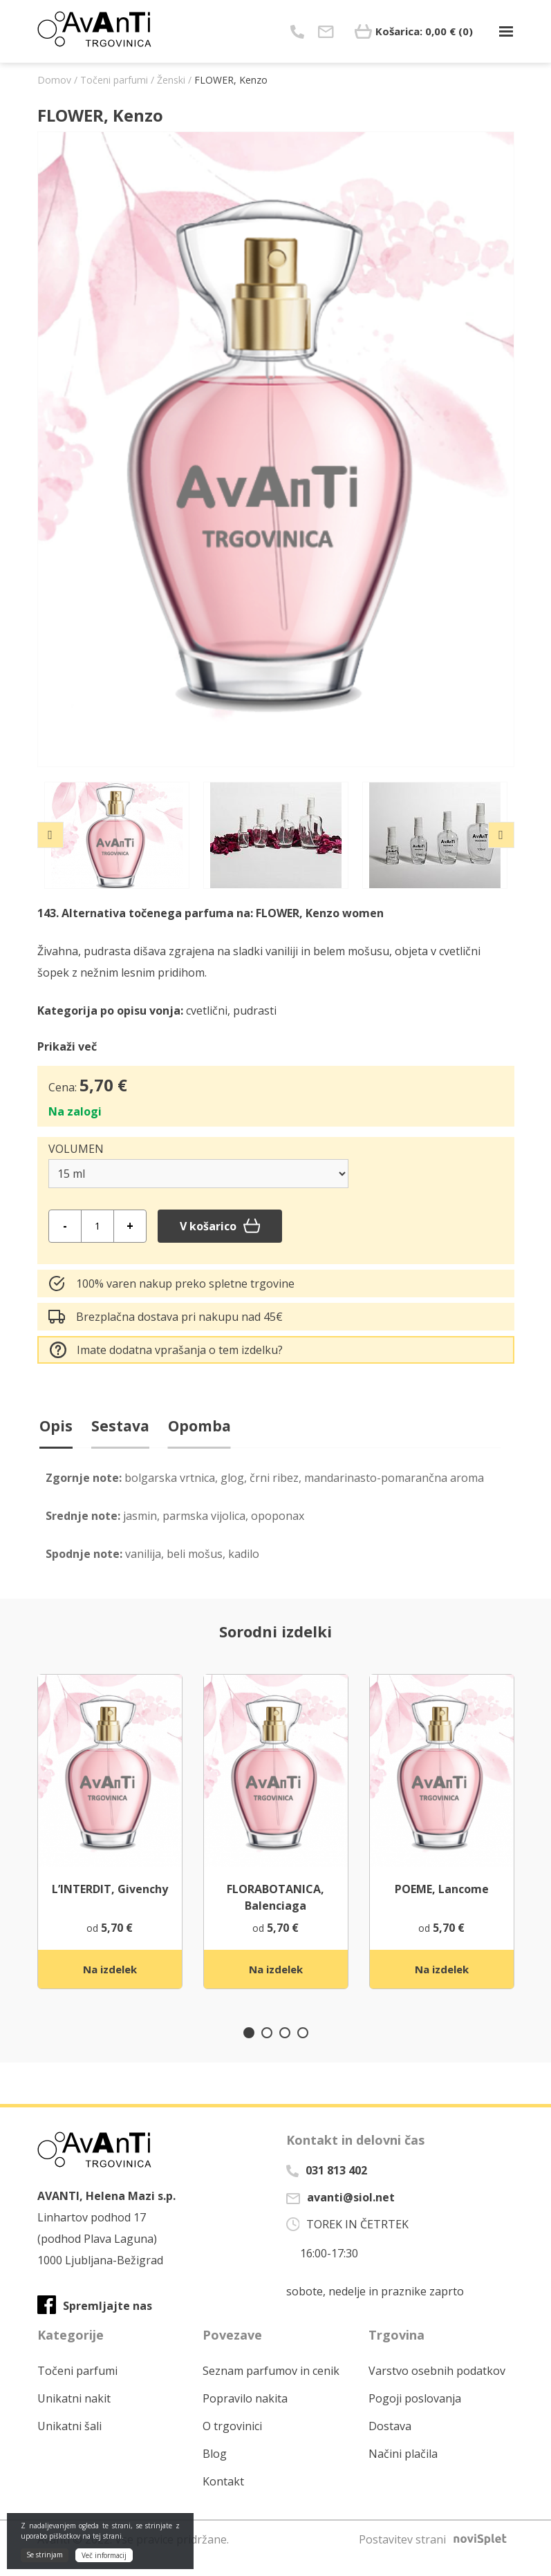 The width and height of the screenshot is (551, 2576). I want to click on Dostava, so click(389, 2444).